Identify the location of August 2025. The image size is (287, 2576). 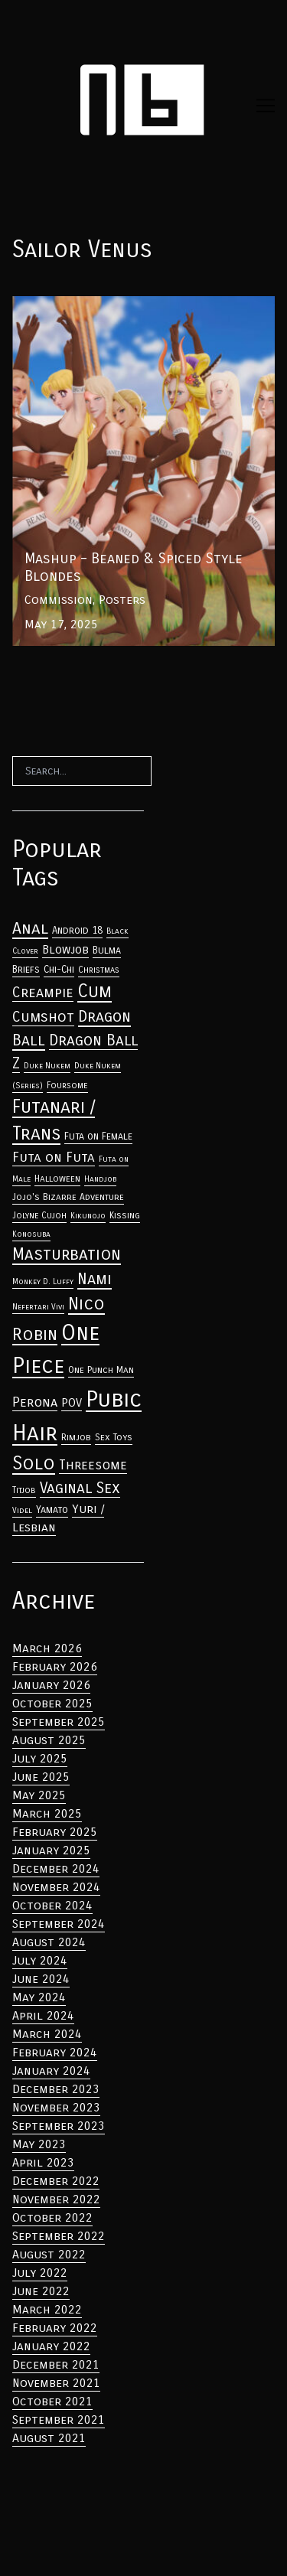
(49, 1740).